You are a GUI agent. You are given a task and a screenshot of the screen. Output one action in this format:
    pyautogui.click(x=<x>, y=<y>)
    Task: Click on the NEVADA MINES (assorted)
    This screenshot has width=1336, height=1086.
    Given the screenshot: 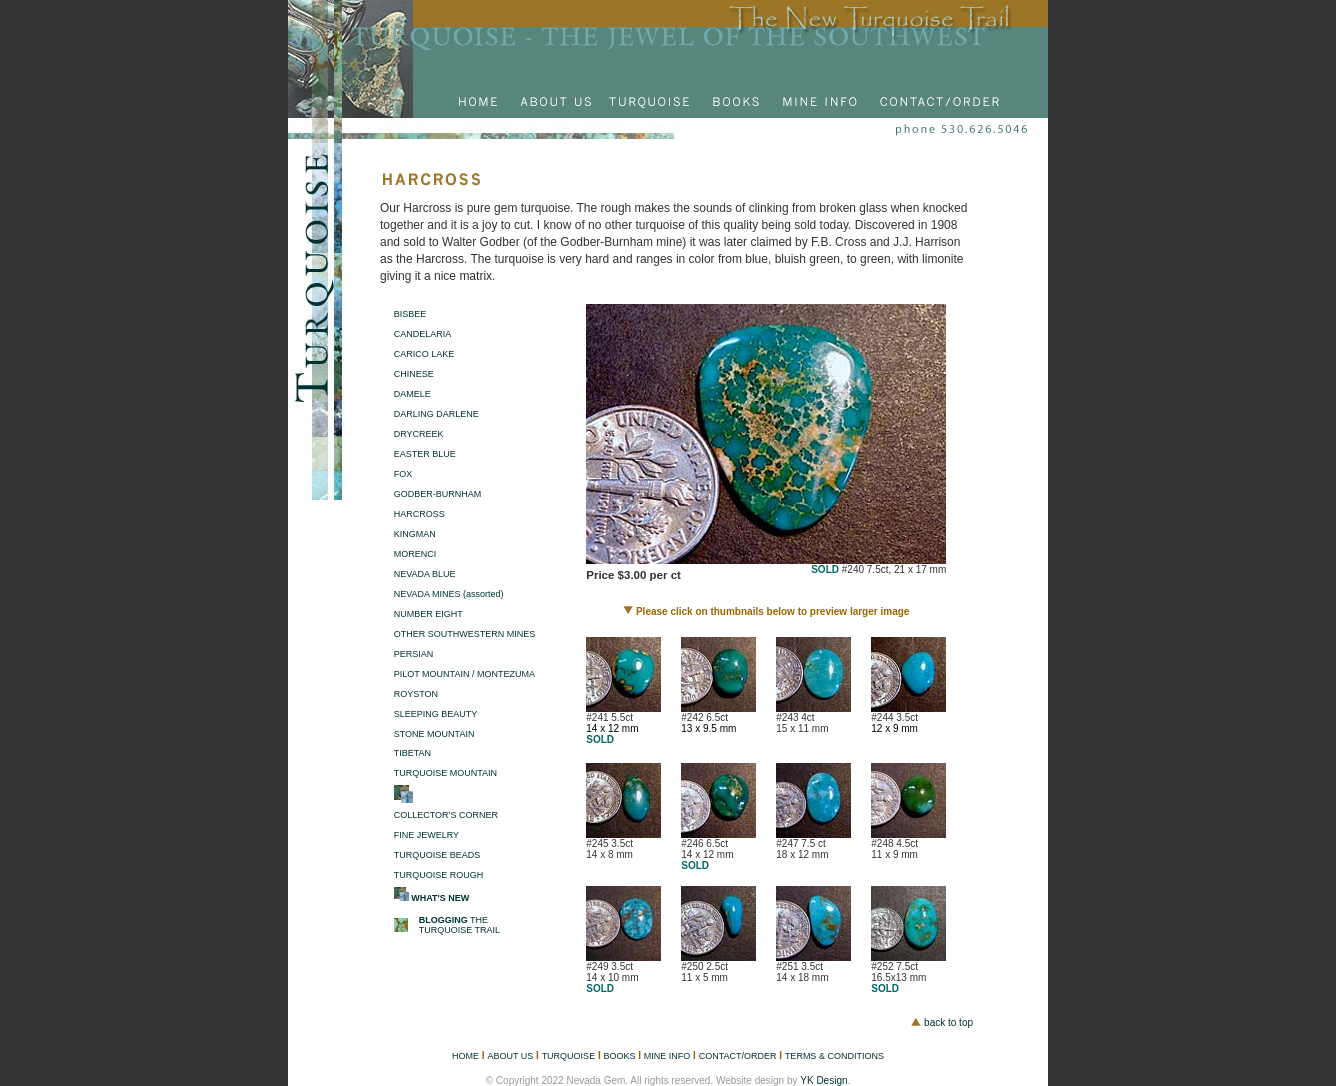 What is the action you would take?
    pyautogui.click(x=449, y=594)
    